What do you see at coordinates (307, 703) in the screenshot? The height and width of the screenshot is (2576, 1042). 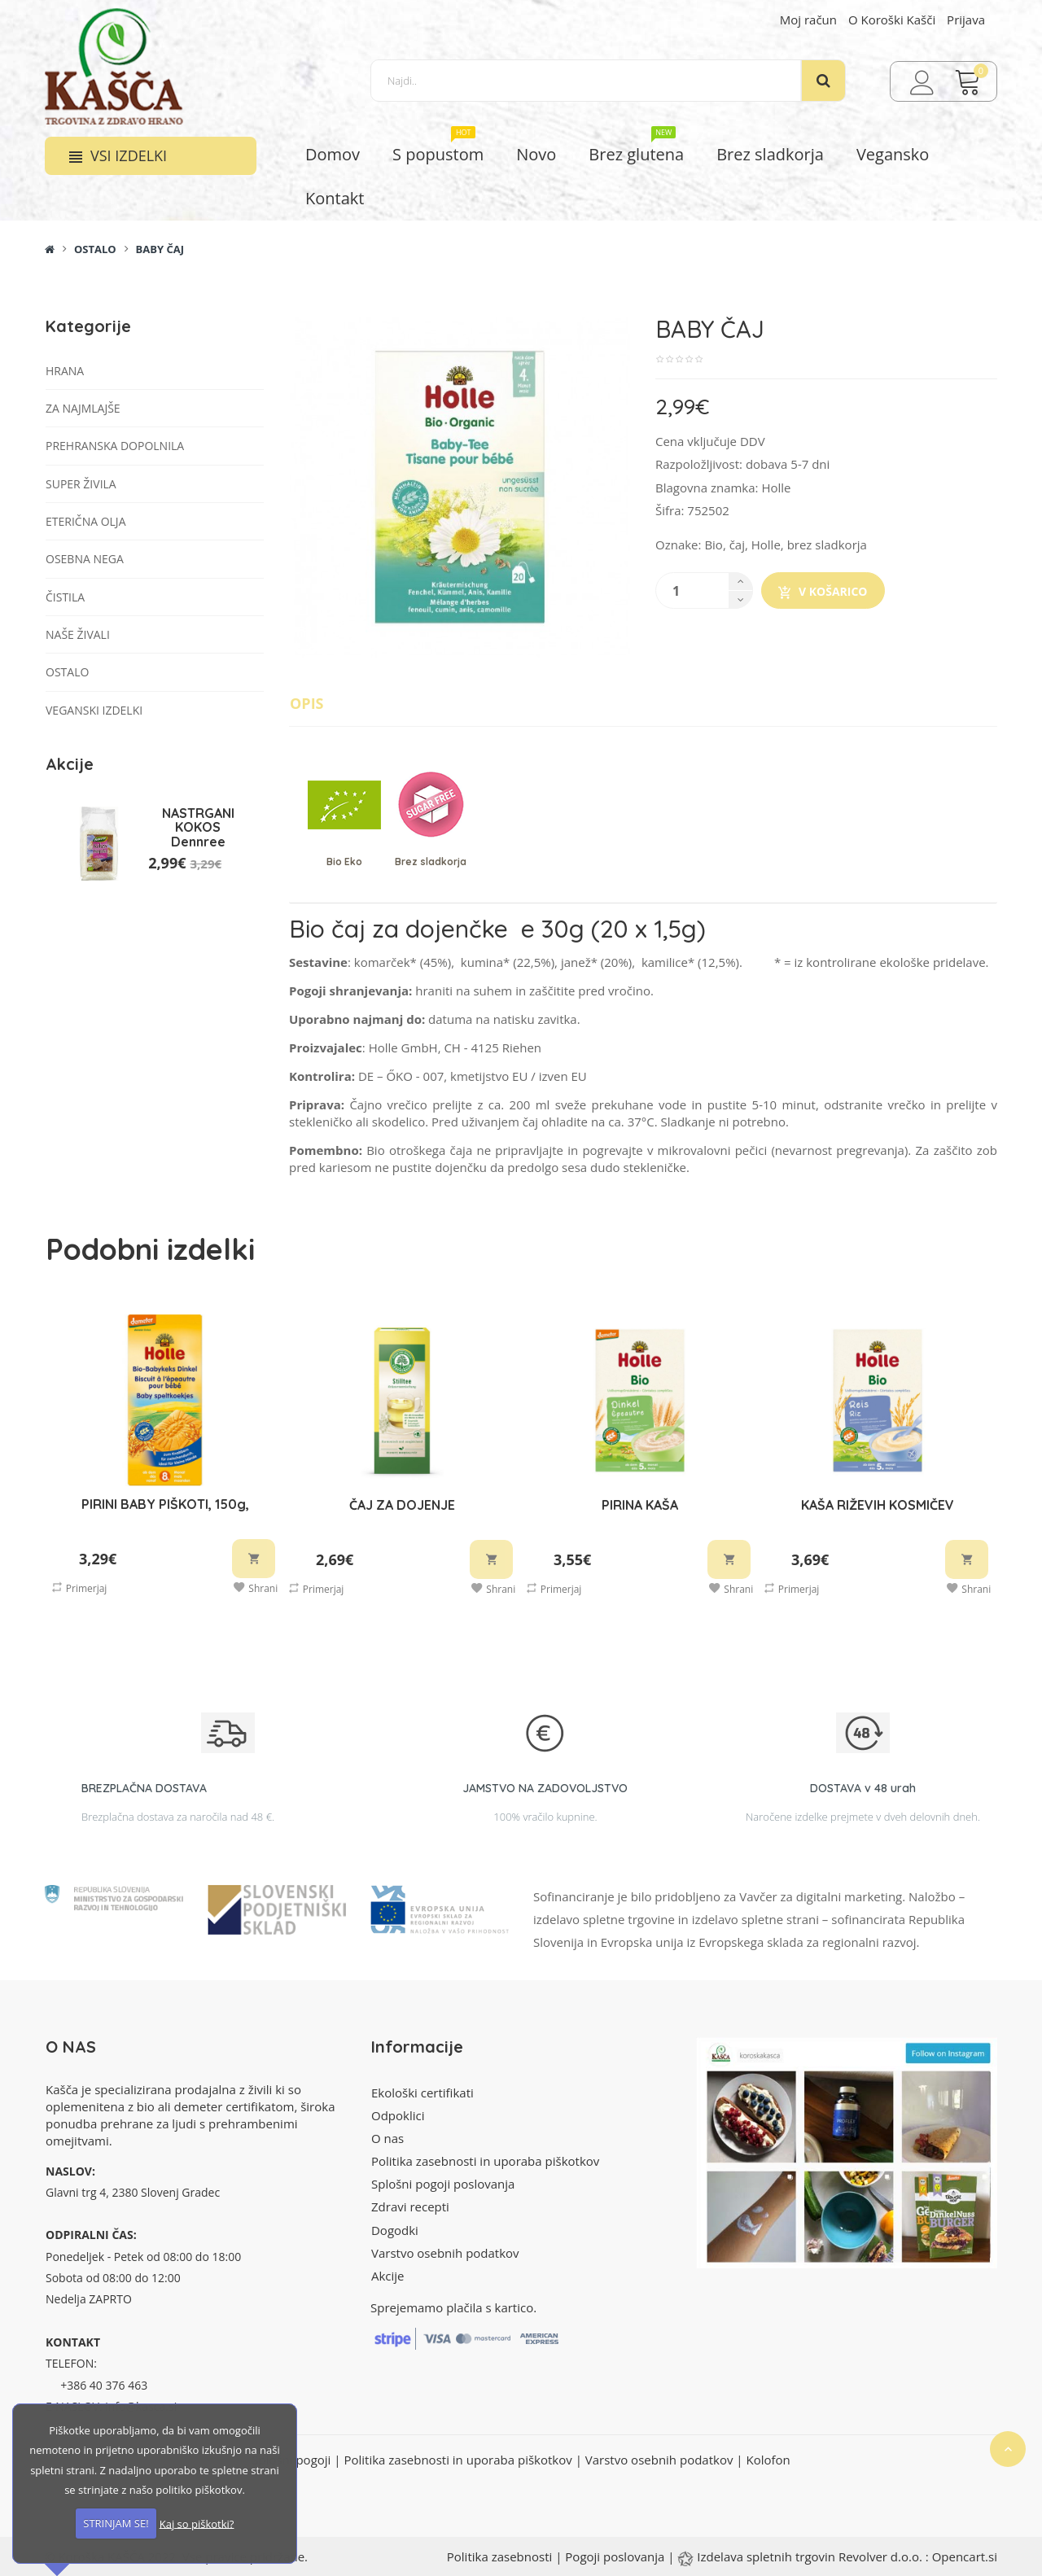 I see `Opis` at bounding box center [307, 703].